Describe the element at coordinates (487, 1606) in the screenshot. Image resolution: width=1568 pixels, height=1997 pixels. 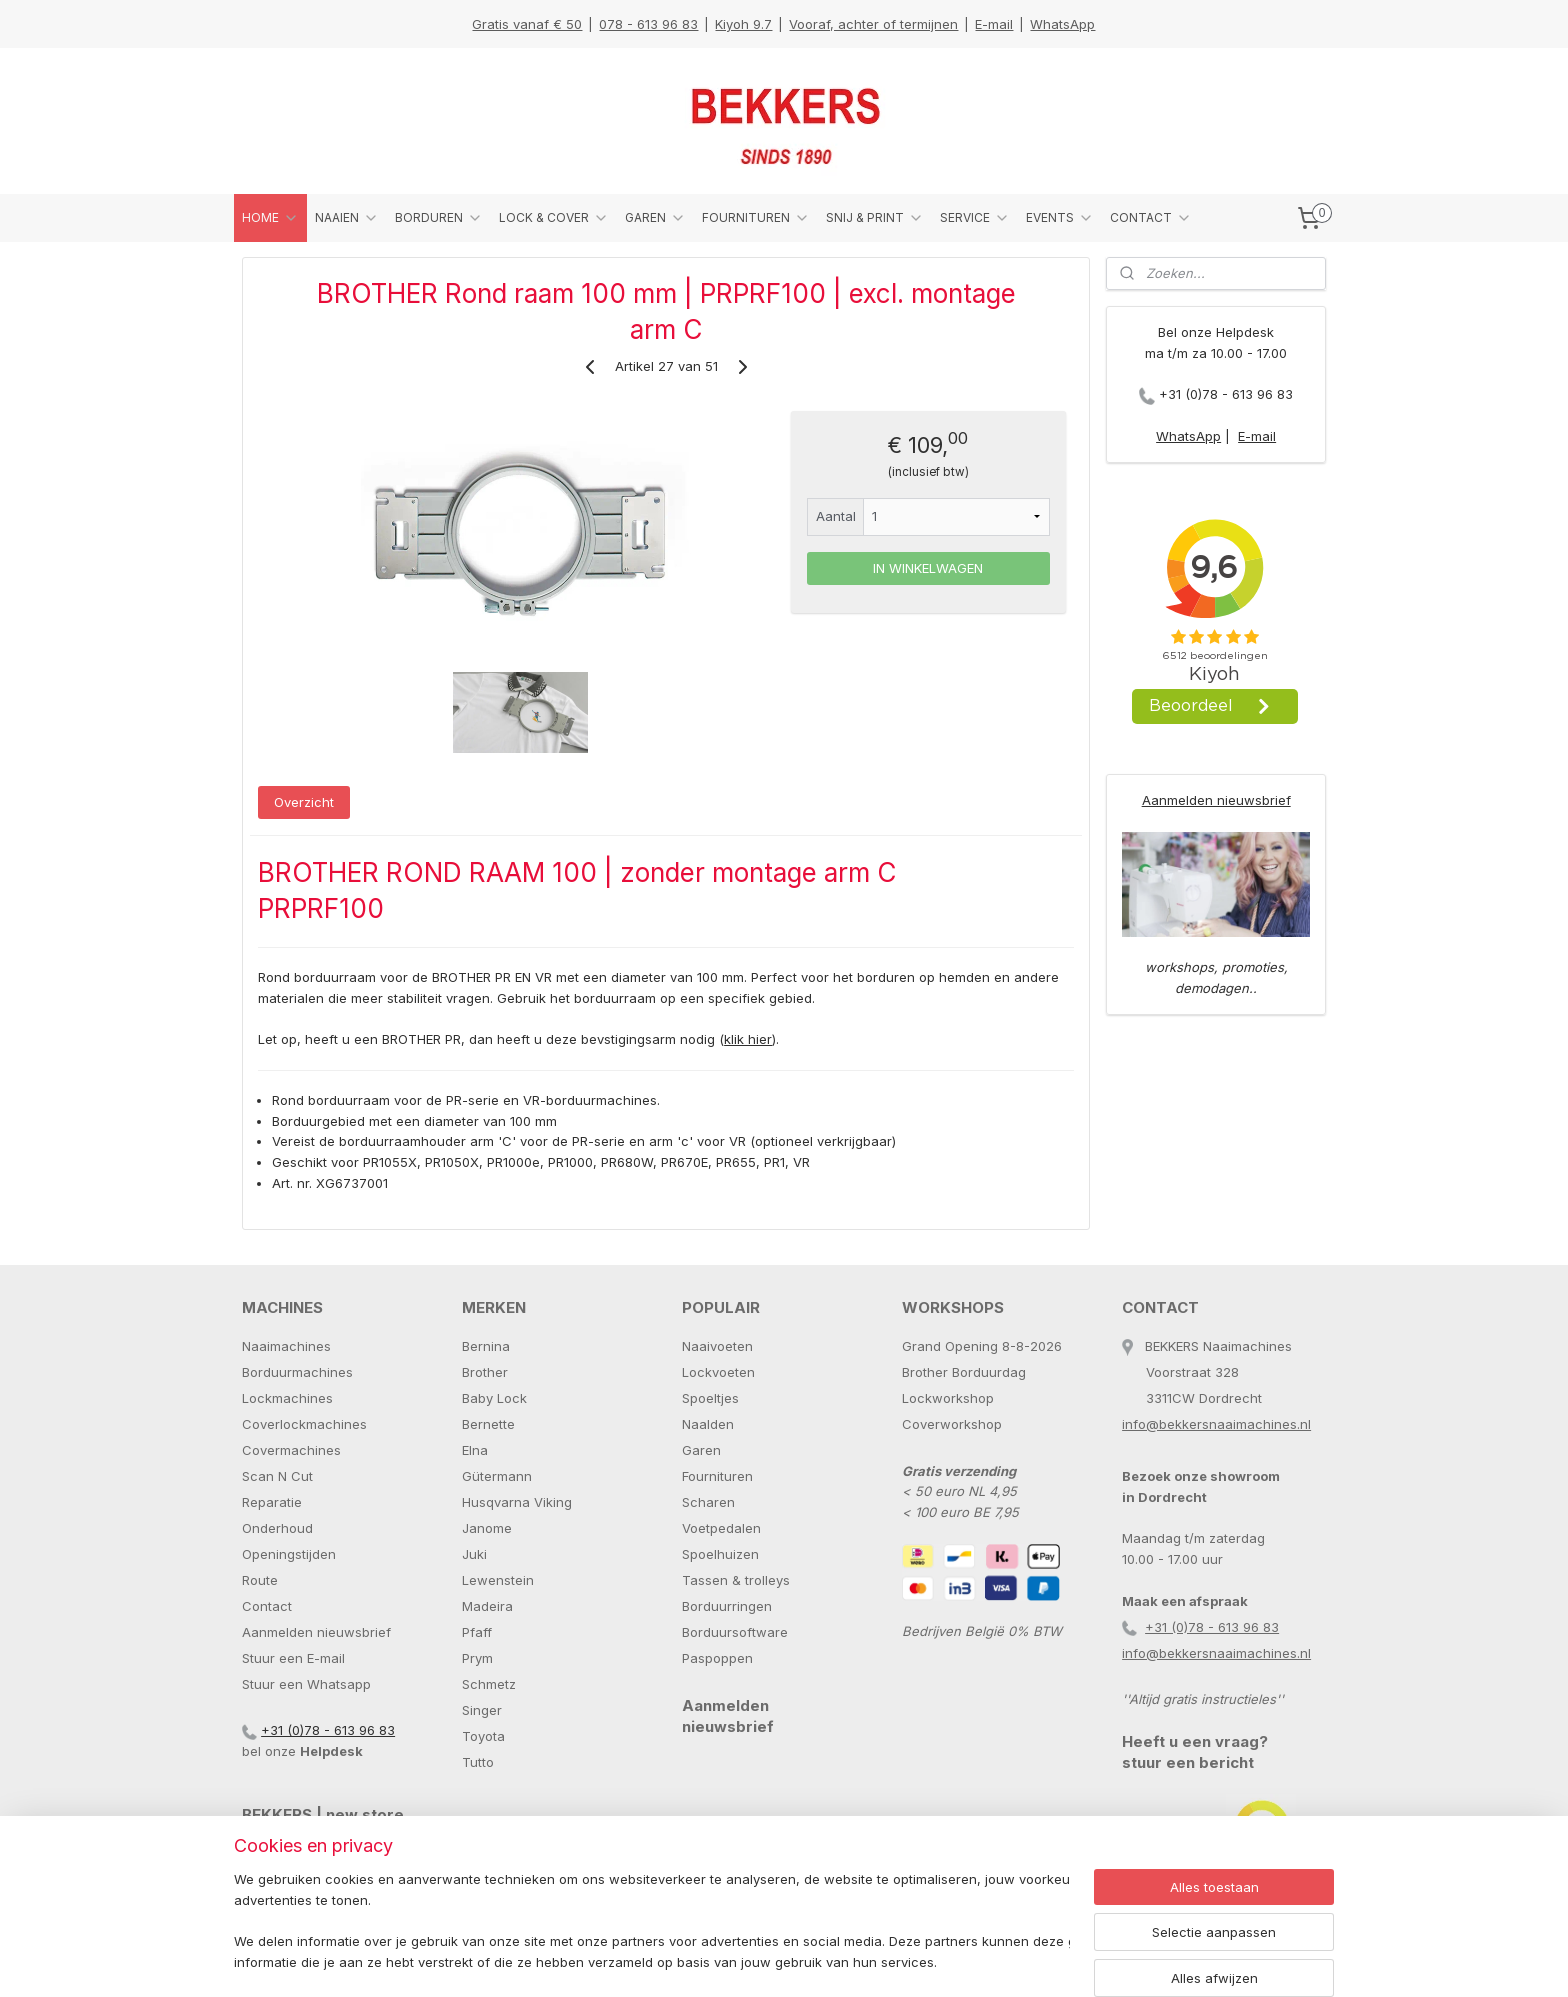
I see `Madeira` at that location.